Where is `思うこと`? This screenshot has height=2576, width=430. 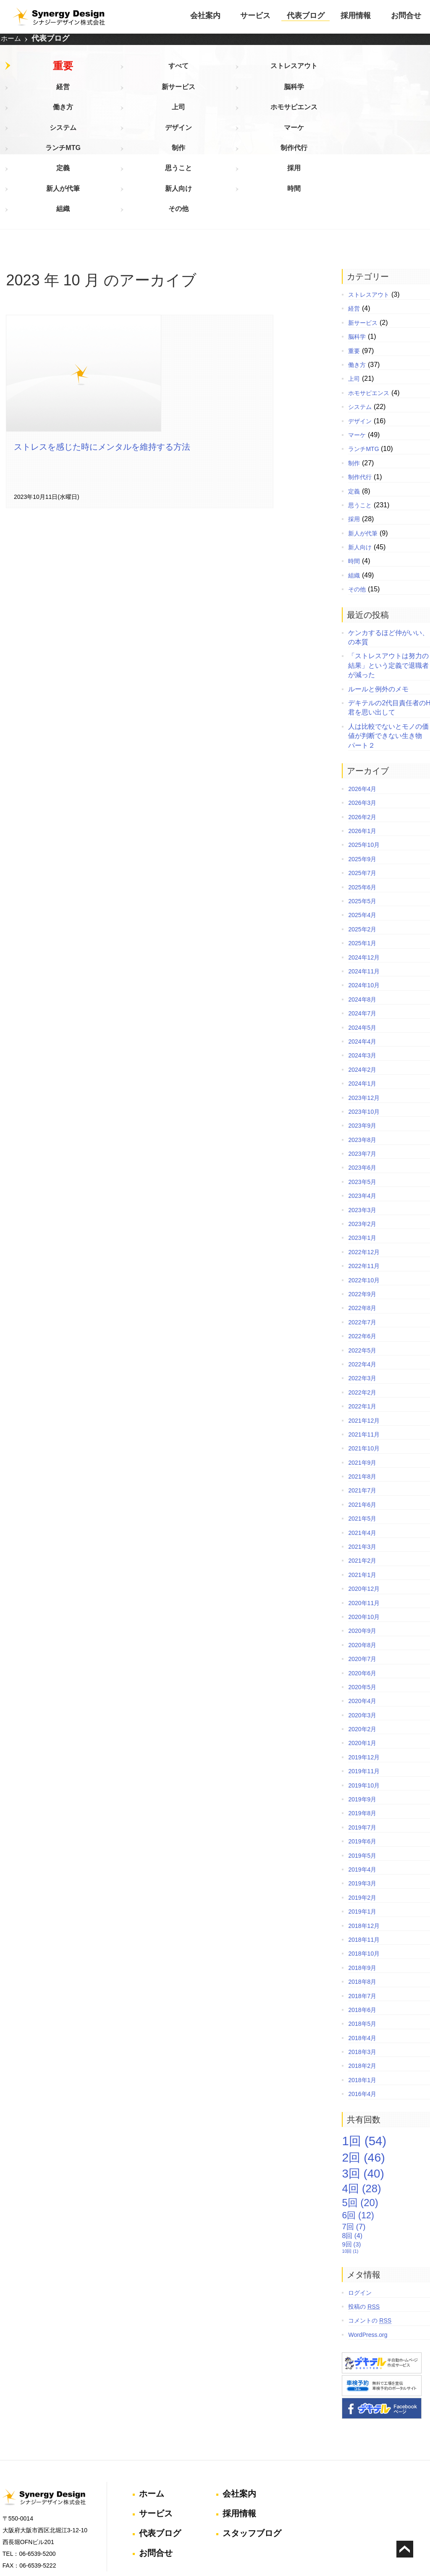 思うこと is located at coordinates (159, 116).